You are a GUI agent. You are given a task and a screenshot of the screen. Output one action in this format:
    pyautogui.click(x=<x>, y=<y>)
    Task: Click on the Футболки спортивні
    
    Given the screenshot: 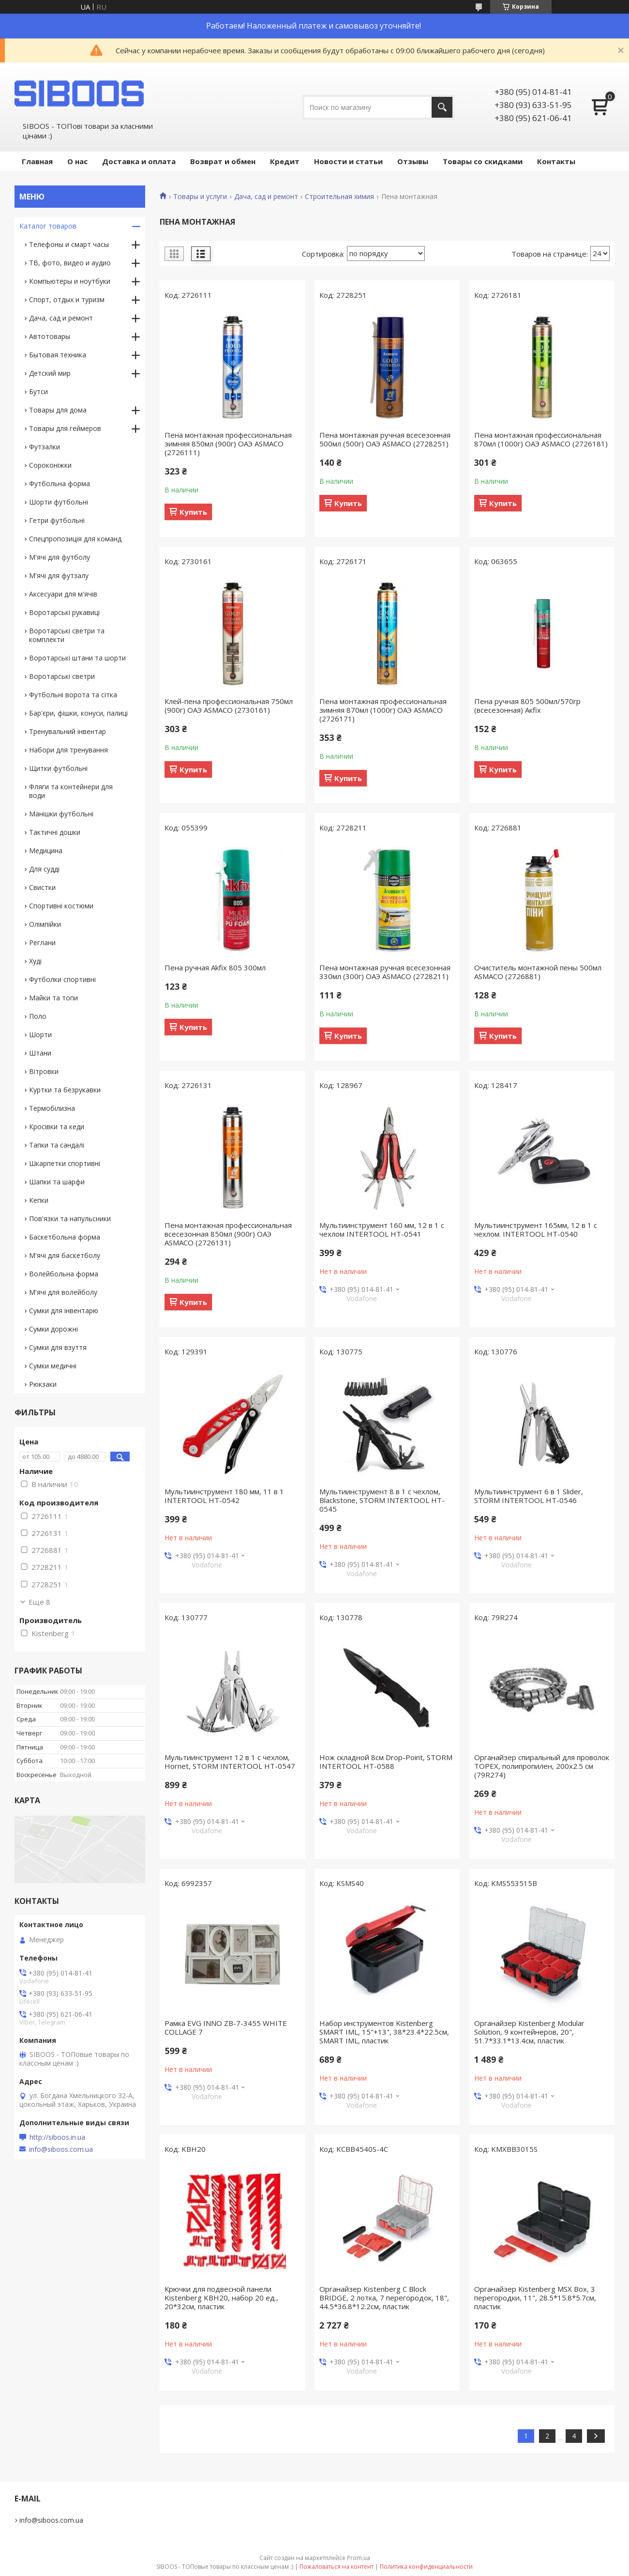 What is the action you would take?
    pyautogui.click(x=62, y=979)
    